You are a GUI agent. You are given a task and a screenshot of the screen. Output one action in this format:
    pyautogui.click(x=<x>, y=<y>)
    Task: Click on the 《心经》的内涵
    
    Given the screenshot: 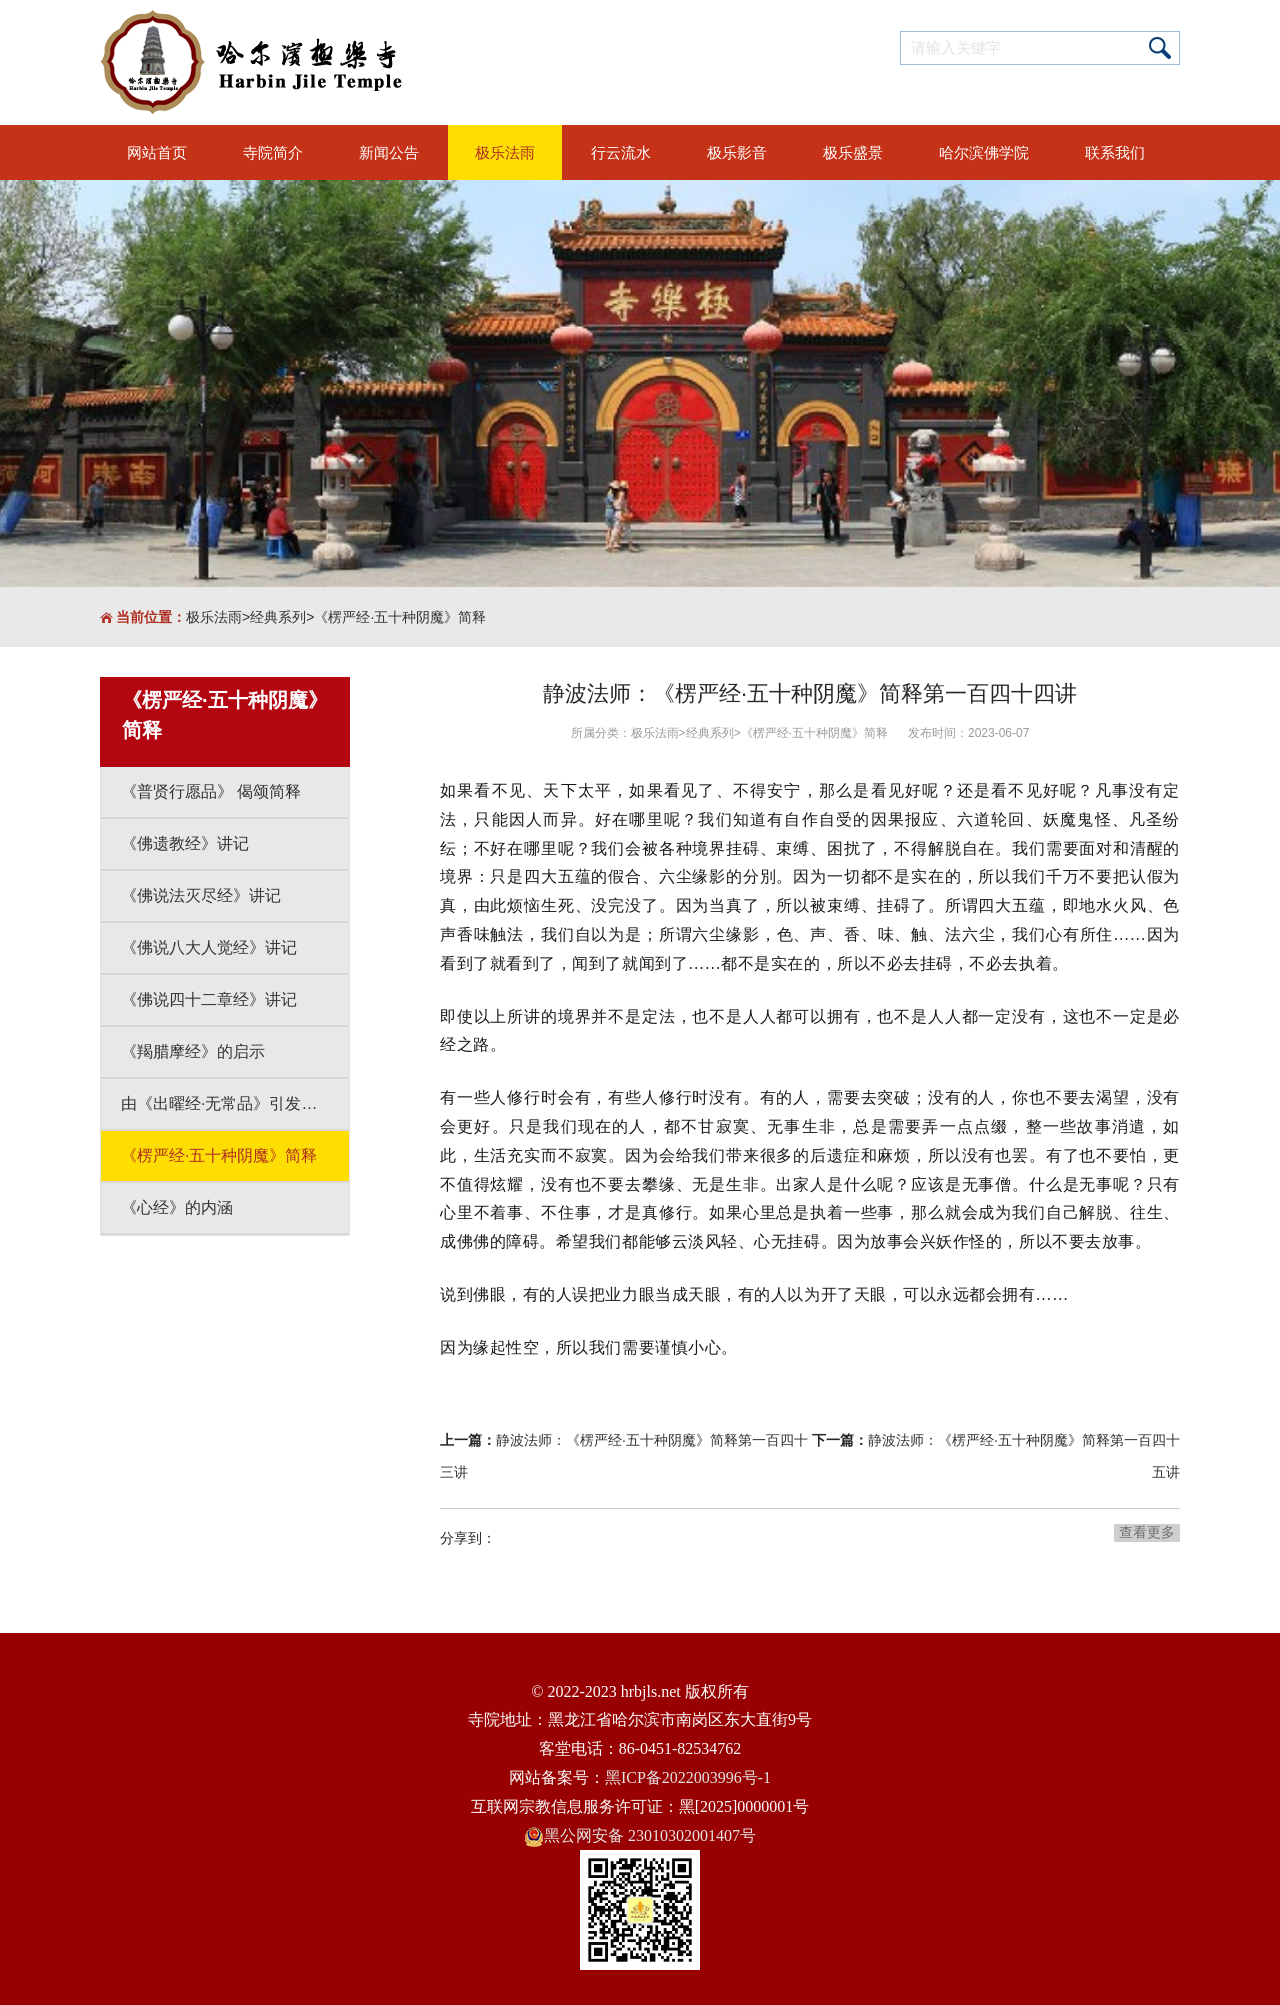 What is the action you would take?
    pyautogui.click(x=177, y=1207)
    